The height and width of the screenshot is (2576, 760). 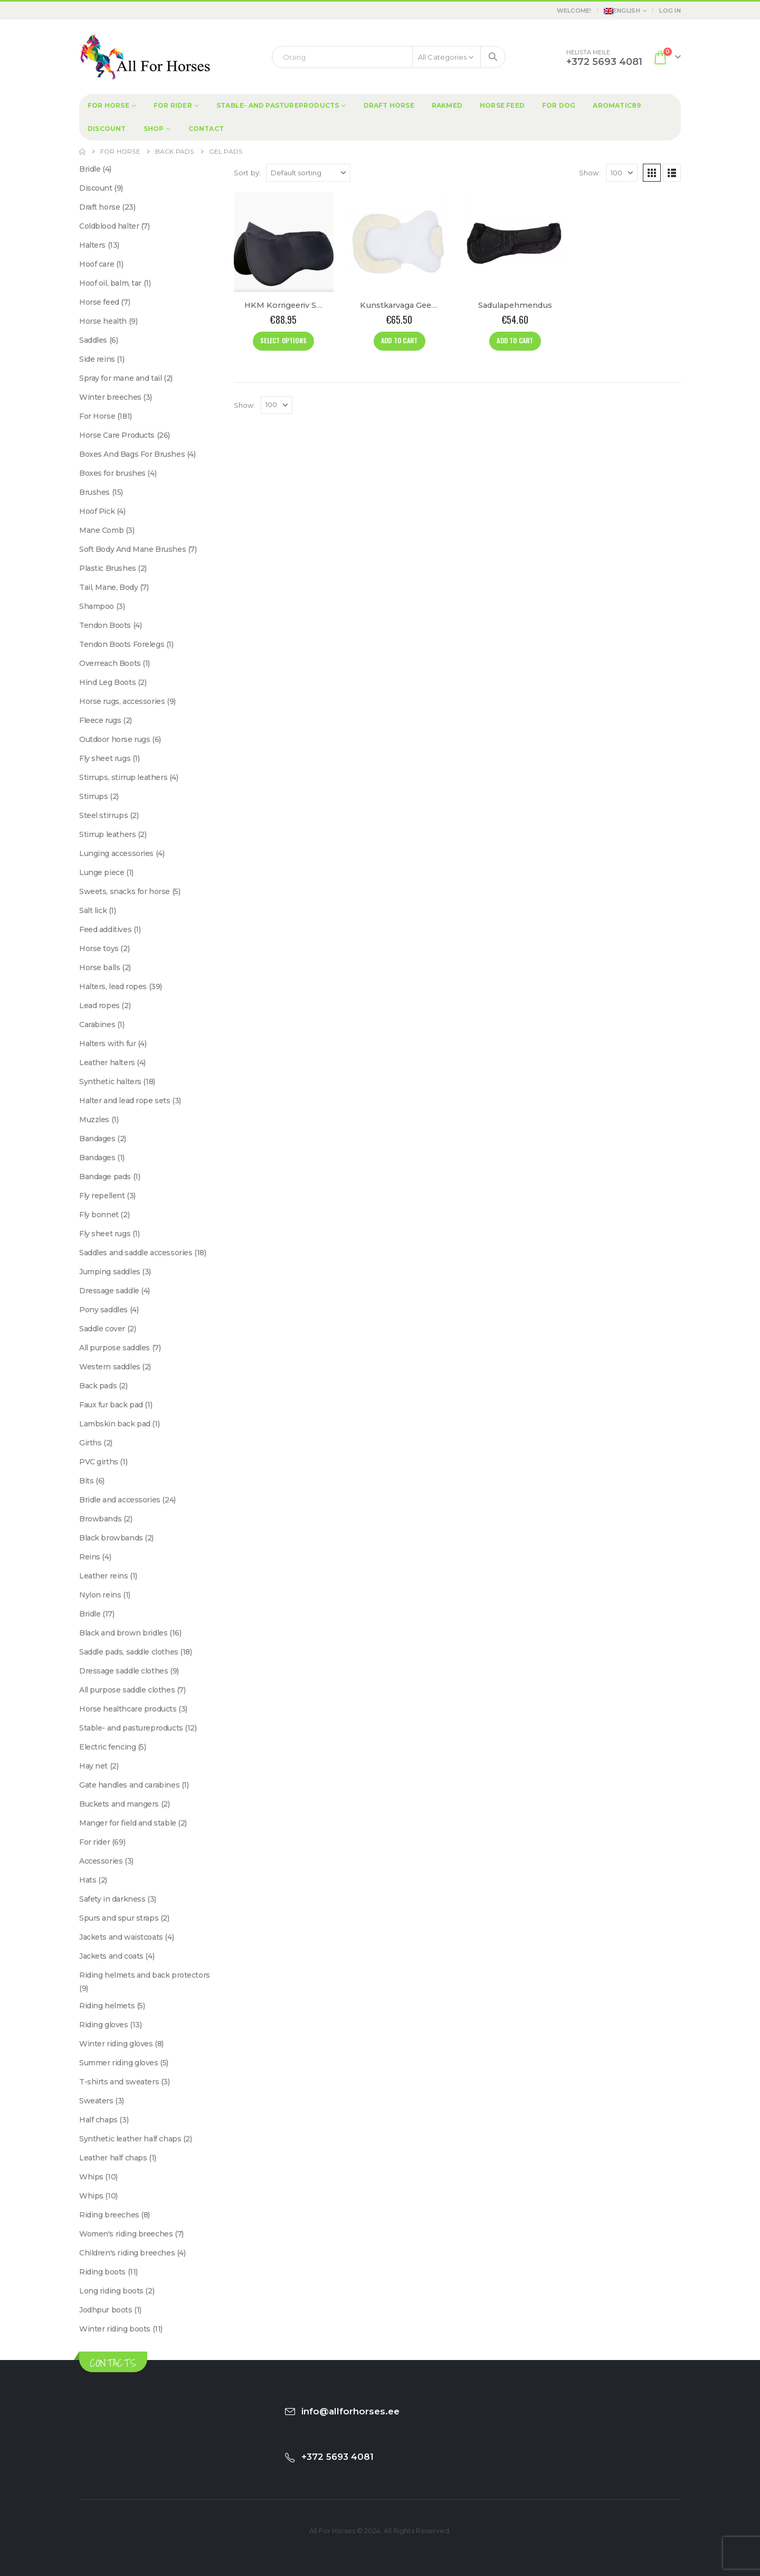 I want to click on Log In, so click(x=670, y=10).